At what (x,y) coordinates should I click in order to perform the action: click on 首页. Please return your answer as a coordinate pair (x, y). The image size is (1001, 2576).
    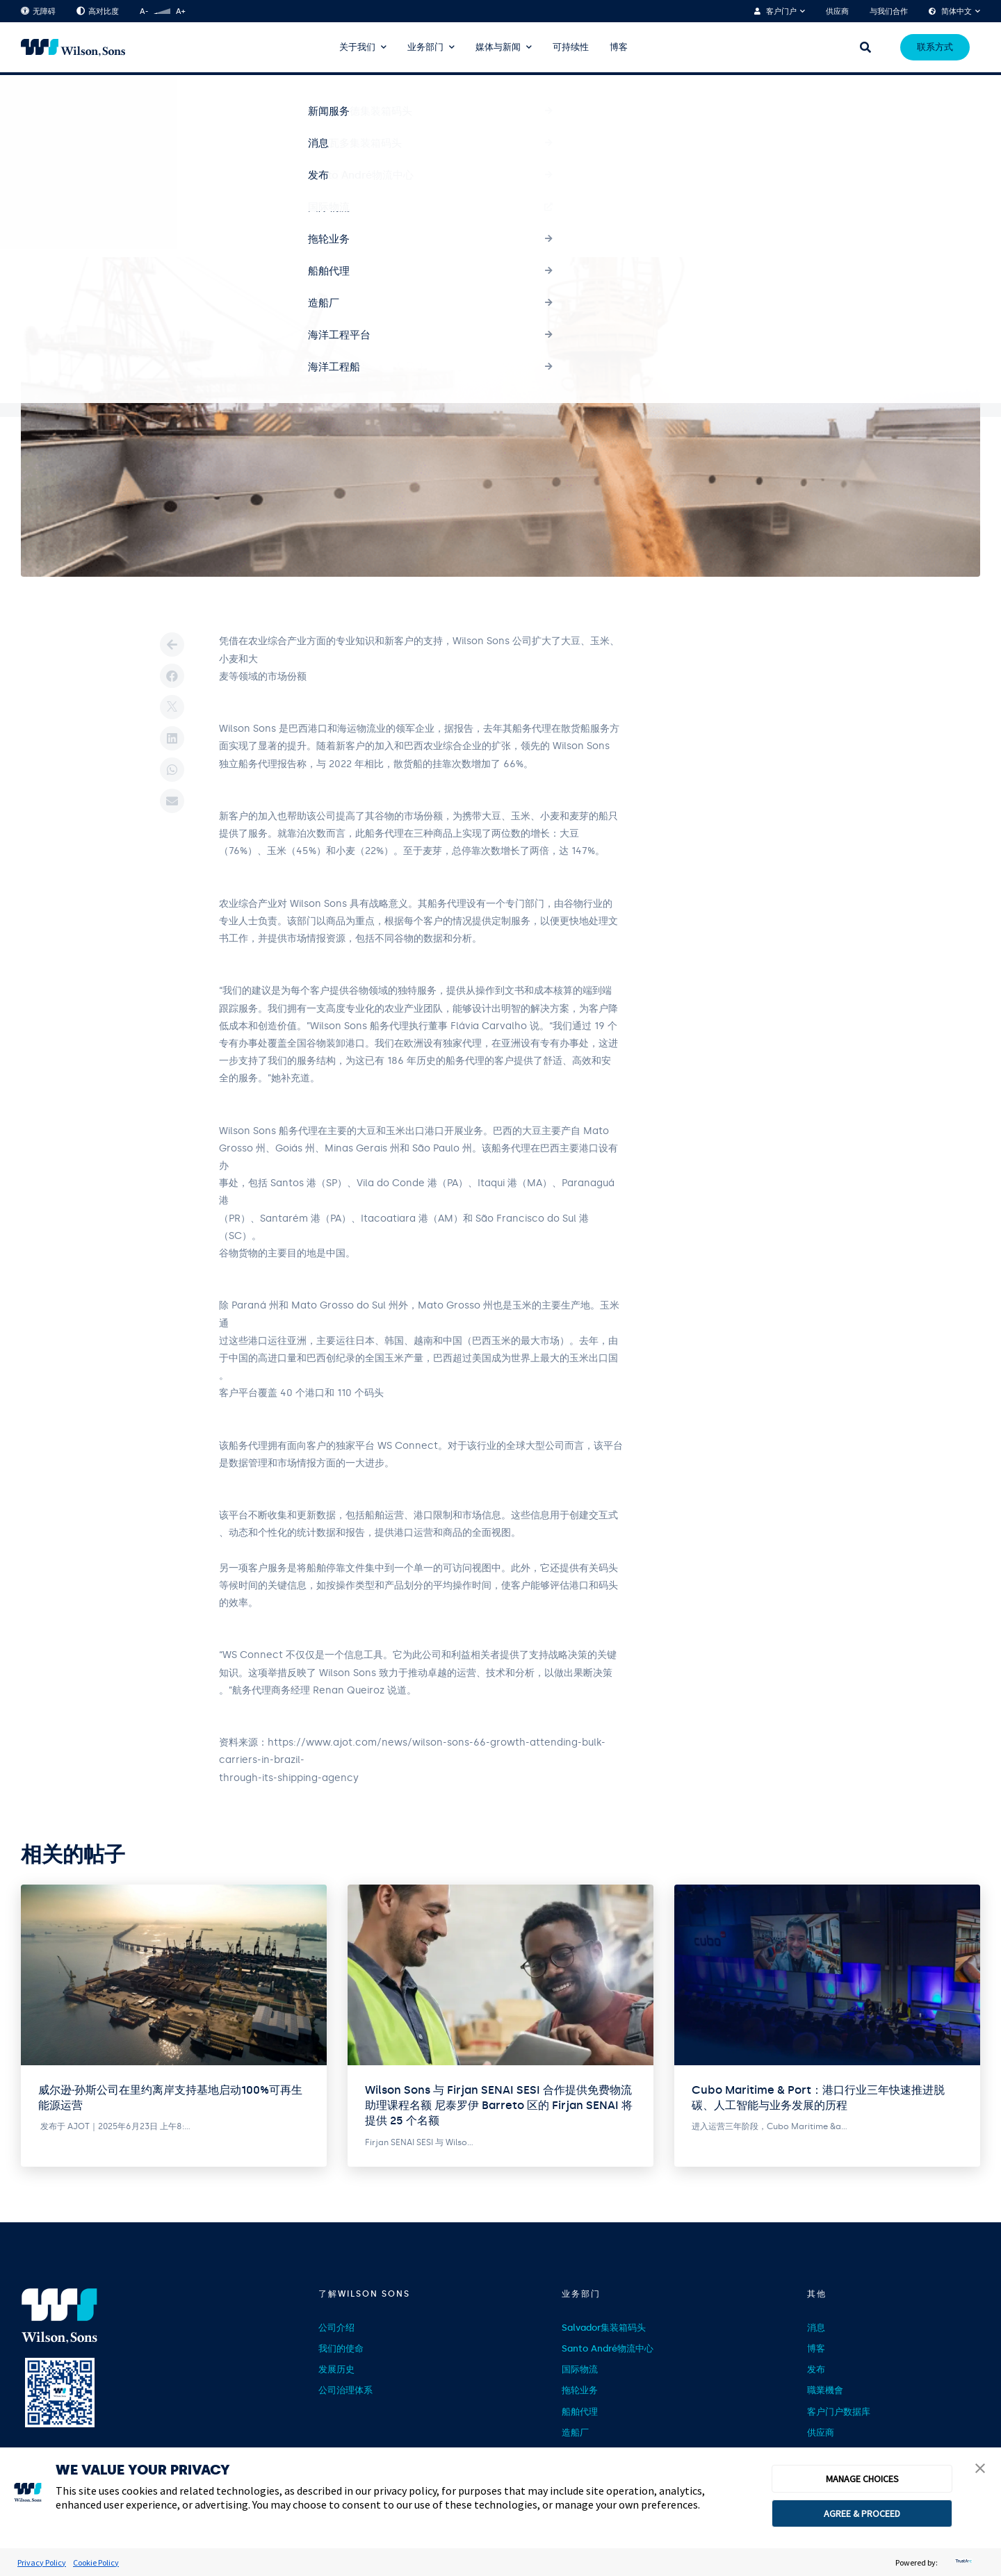
    Looking at the image, I should click on (29, 99).